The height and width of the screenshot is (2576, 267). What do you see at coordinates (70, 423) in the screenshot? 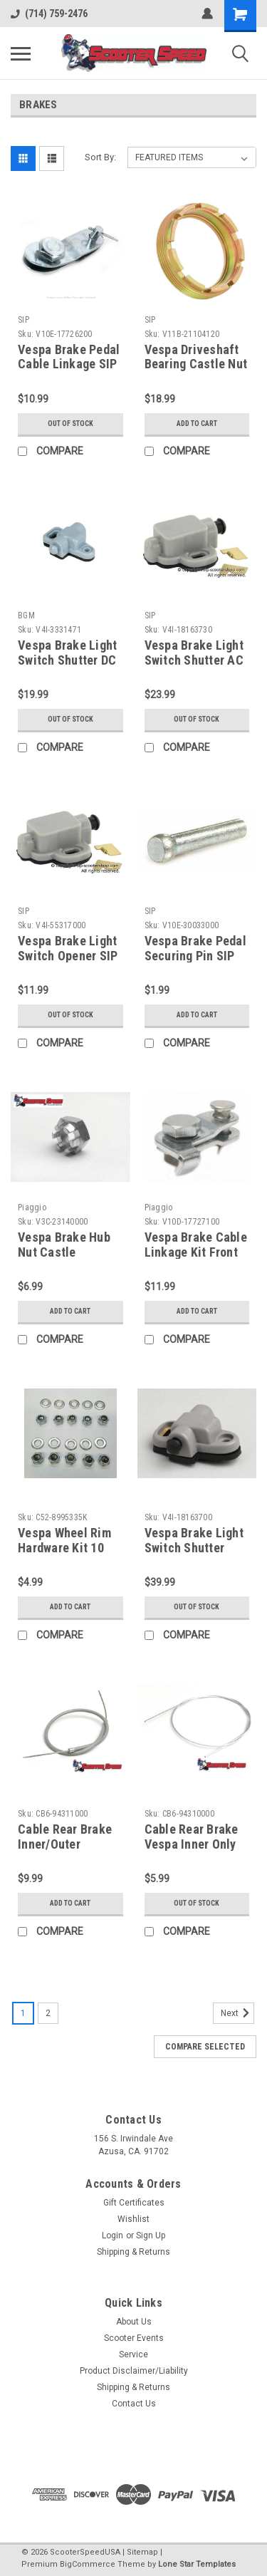
I see `Out of stock` at bounding box center [70, 423].